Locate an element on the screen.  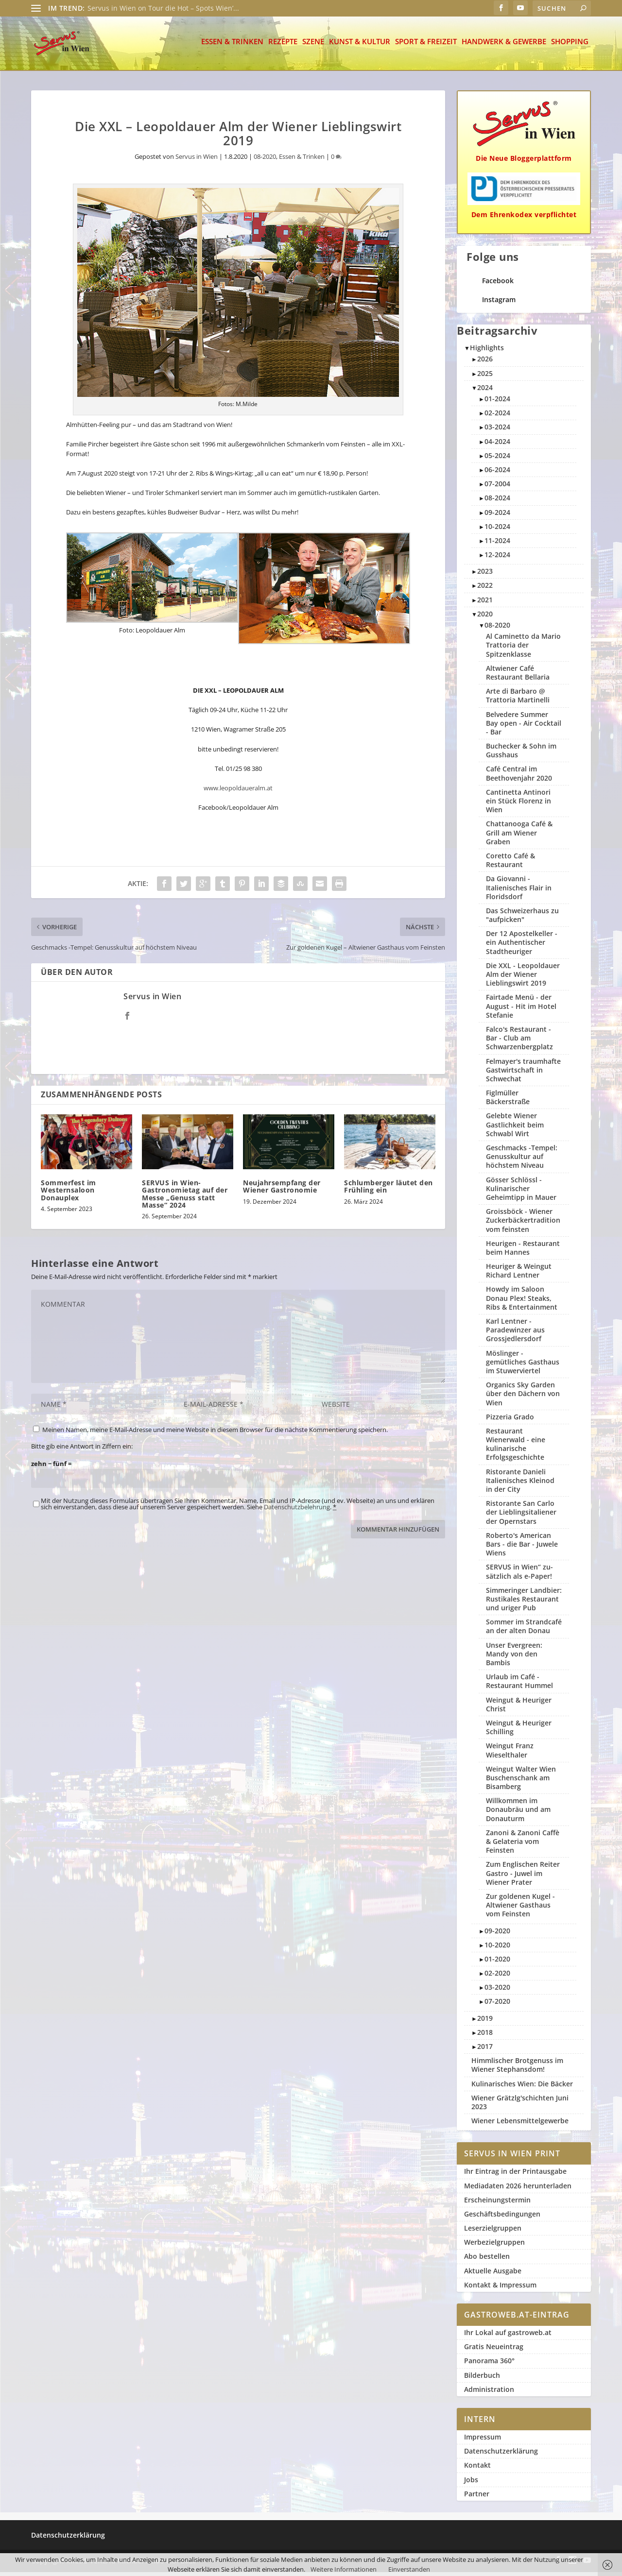
Restaurant Wienerwald - eine kulinarische Erfolgsgeschichte is located at coordinates (515, 1448).